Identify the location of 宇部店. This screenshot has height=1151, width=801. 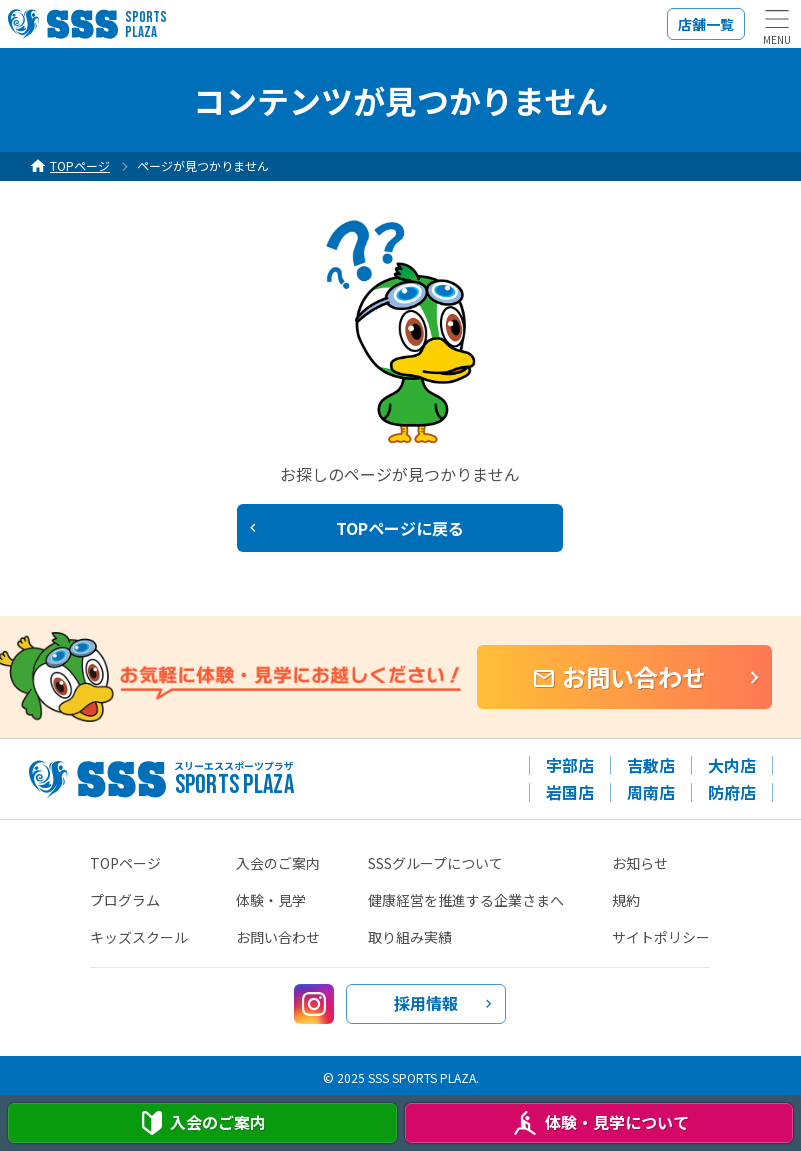
(570, 765).